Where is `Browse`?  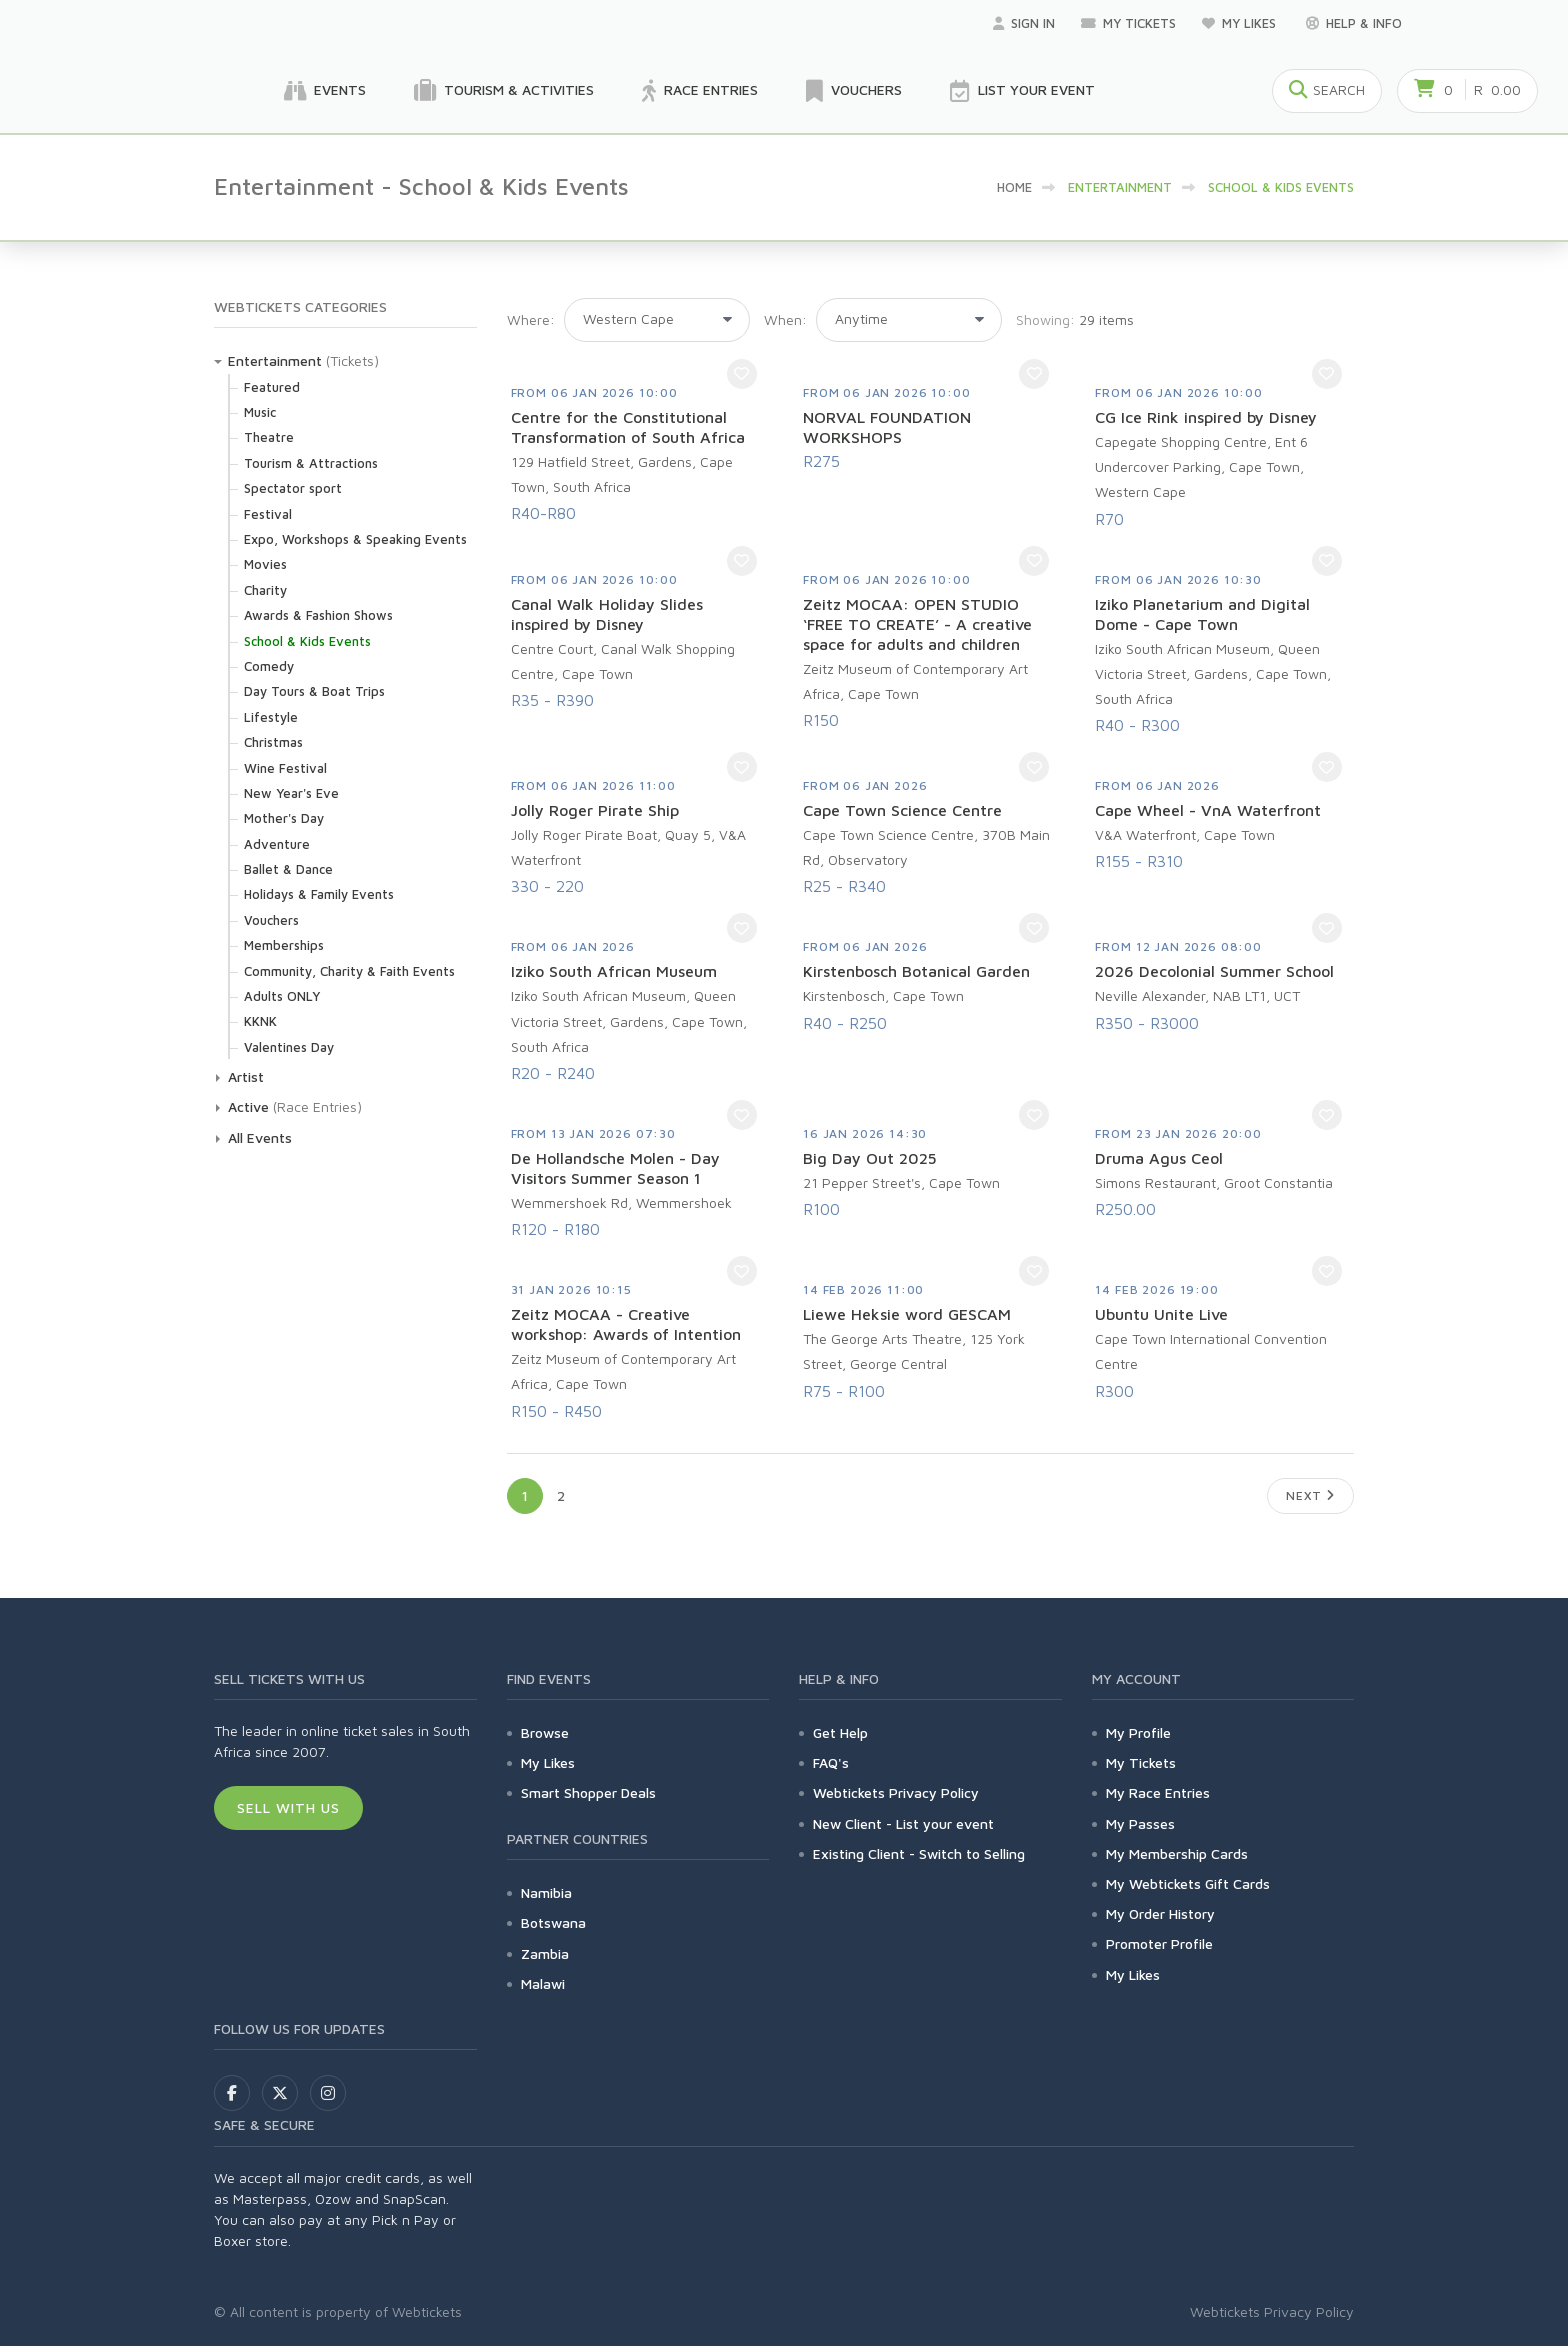 Browse is located at coordinates (545, 1732).